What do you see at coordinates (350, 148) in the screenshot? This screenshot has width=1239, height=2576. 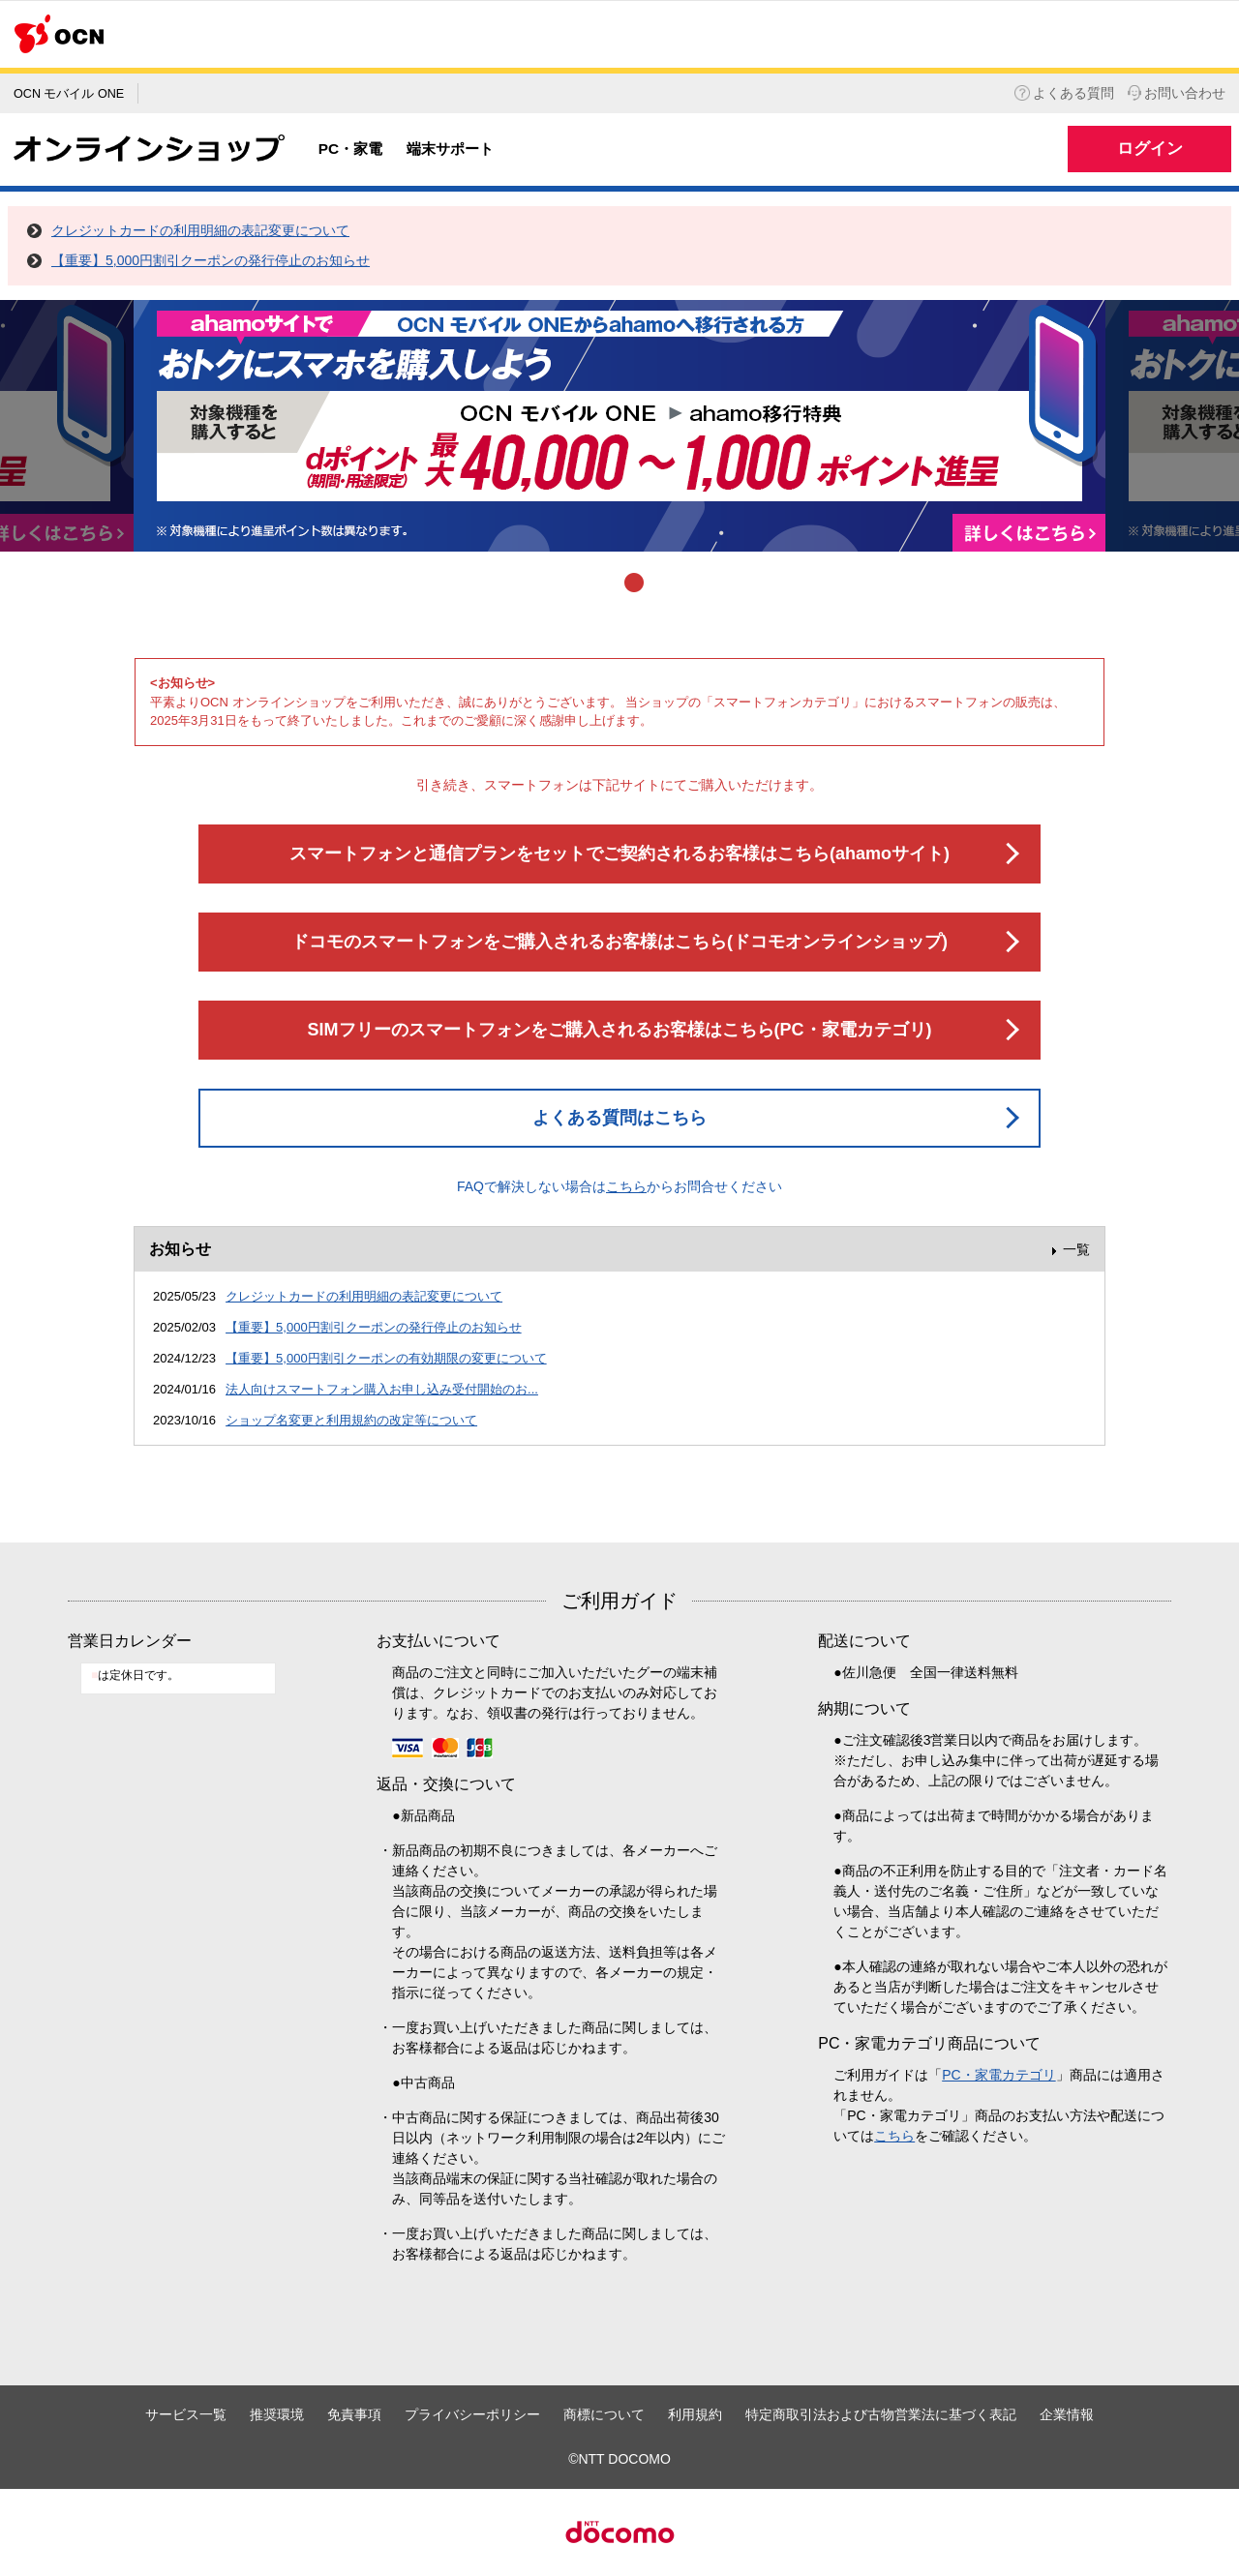 I see `PC・家電` at bounding box center [350, 148].